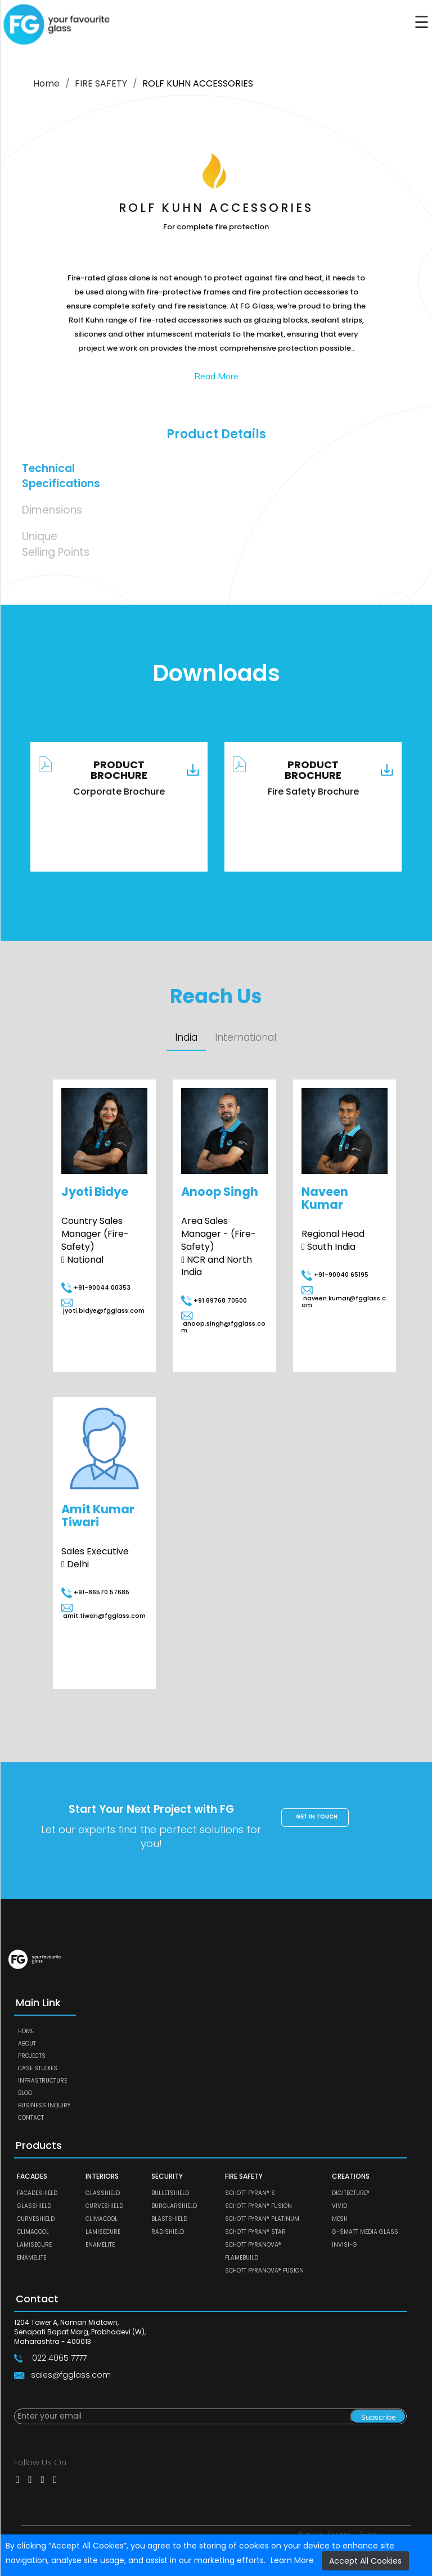  Describe the element at coordinates (214, 1300) in the screenshot. I see `+91 89768 70500` at that location.